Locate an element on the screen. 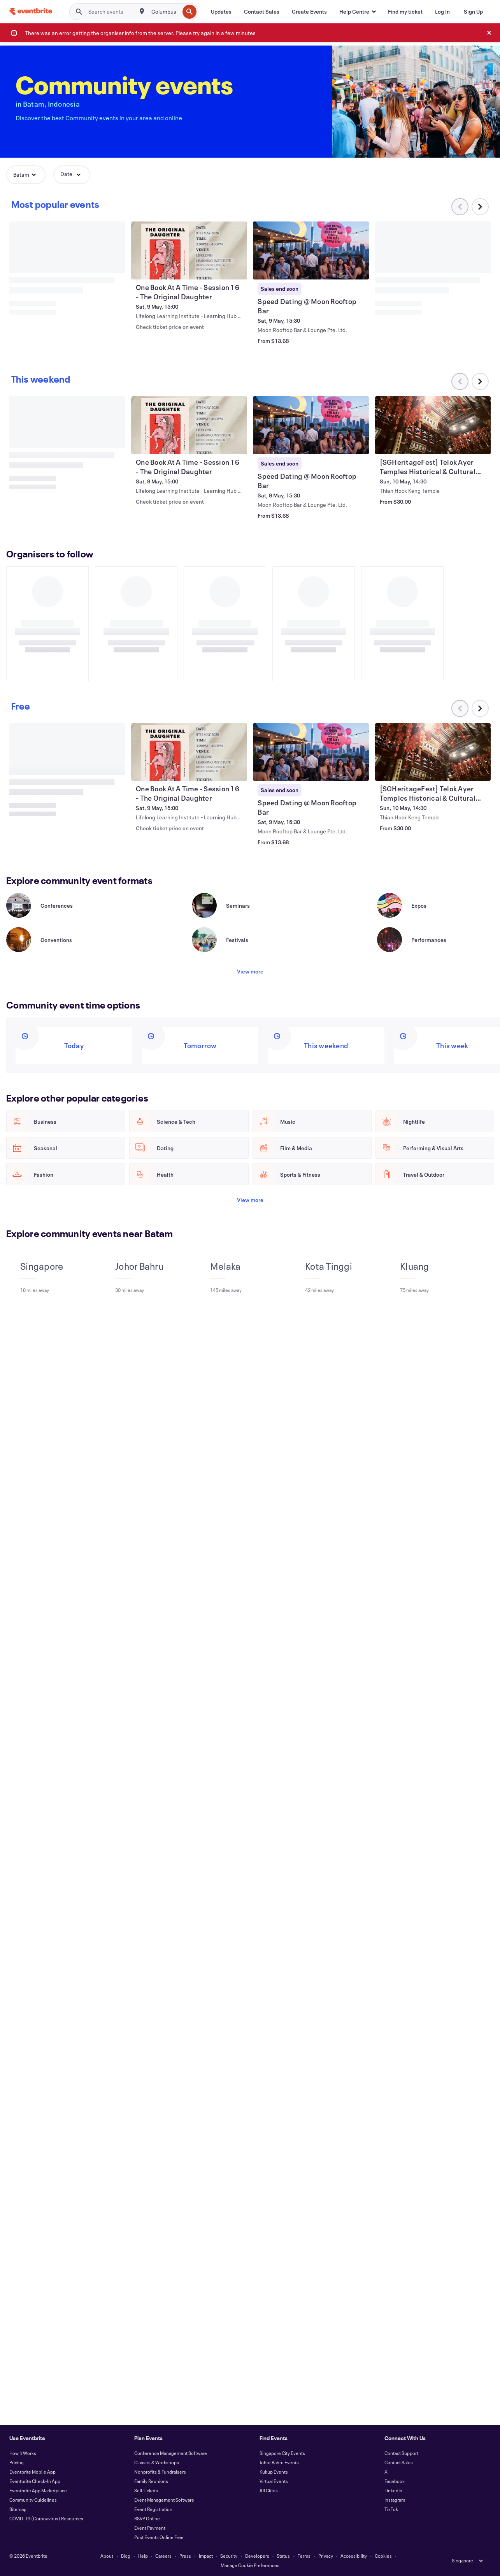 The width and height of the screenshot is (500, 2576). Family Reunions is located at coordinates (151, 2481).